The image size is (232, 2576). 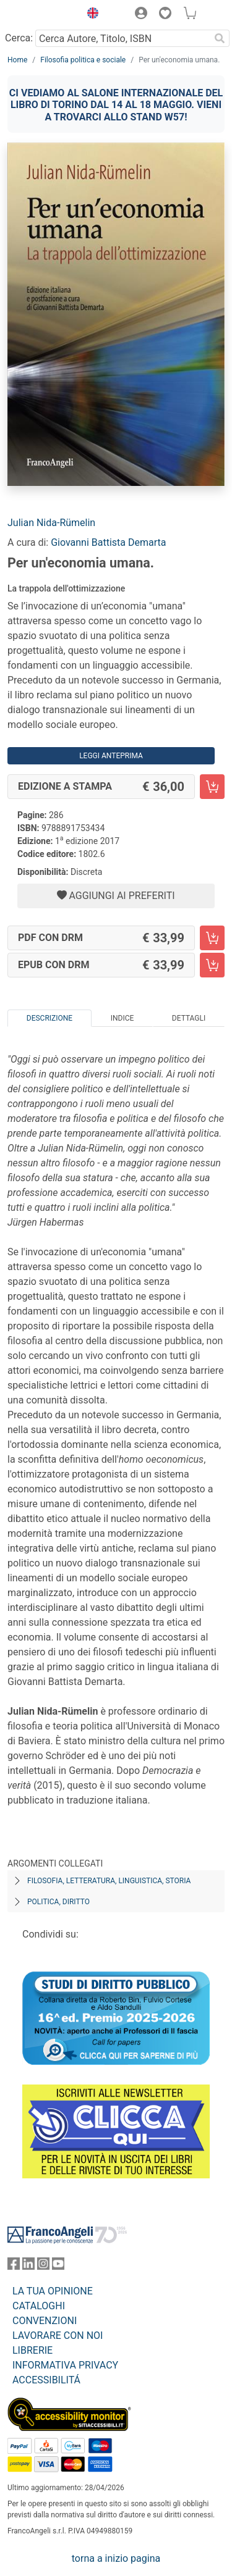 I want to click on LA TUA OPINIONE, so click(x=52, y=2291).